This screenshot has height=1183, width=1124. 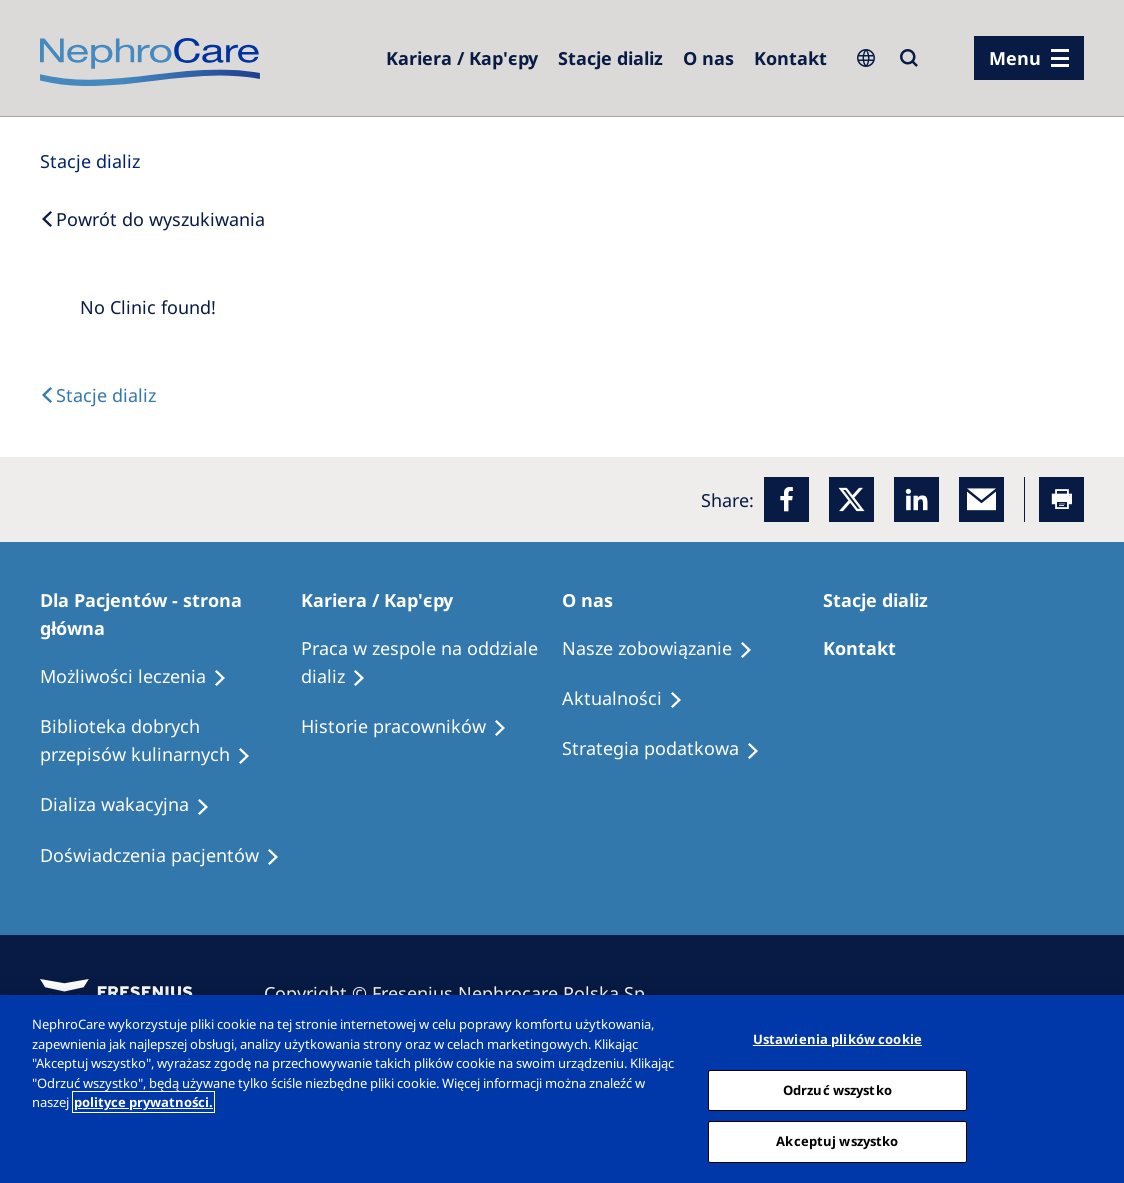 What do you see at coordinates (1029, 58) in the screenshot?
I see `[menu]` at bounding box center [1029, 58].